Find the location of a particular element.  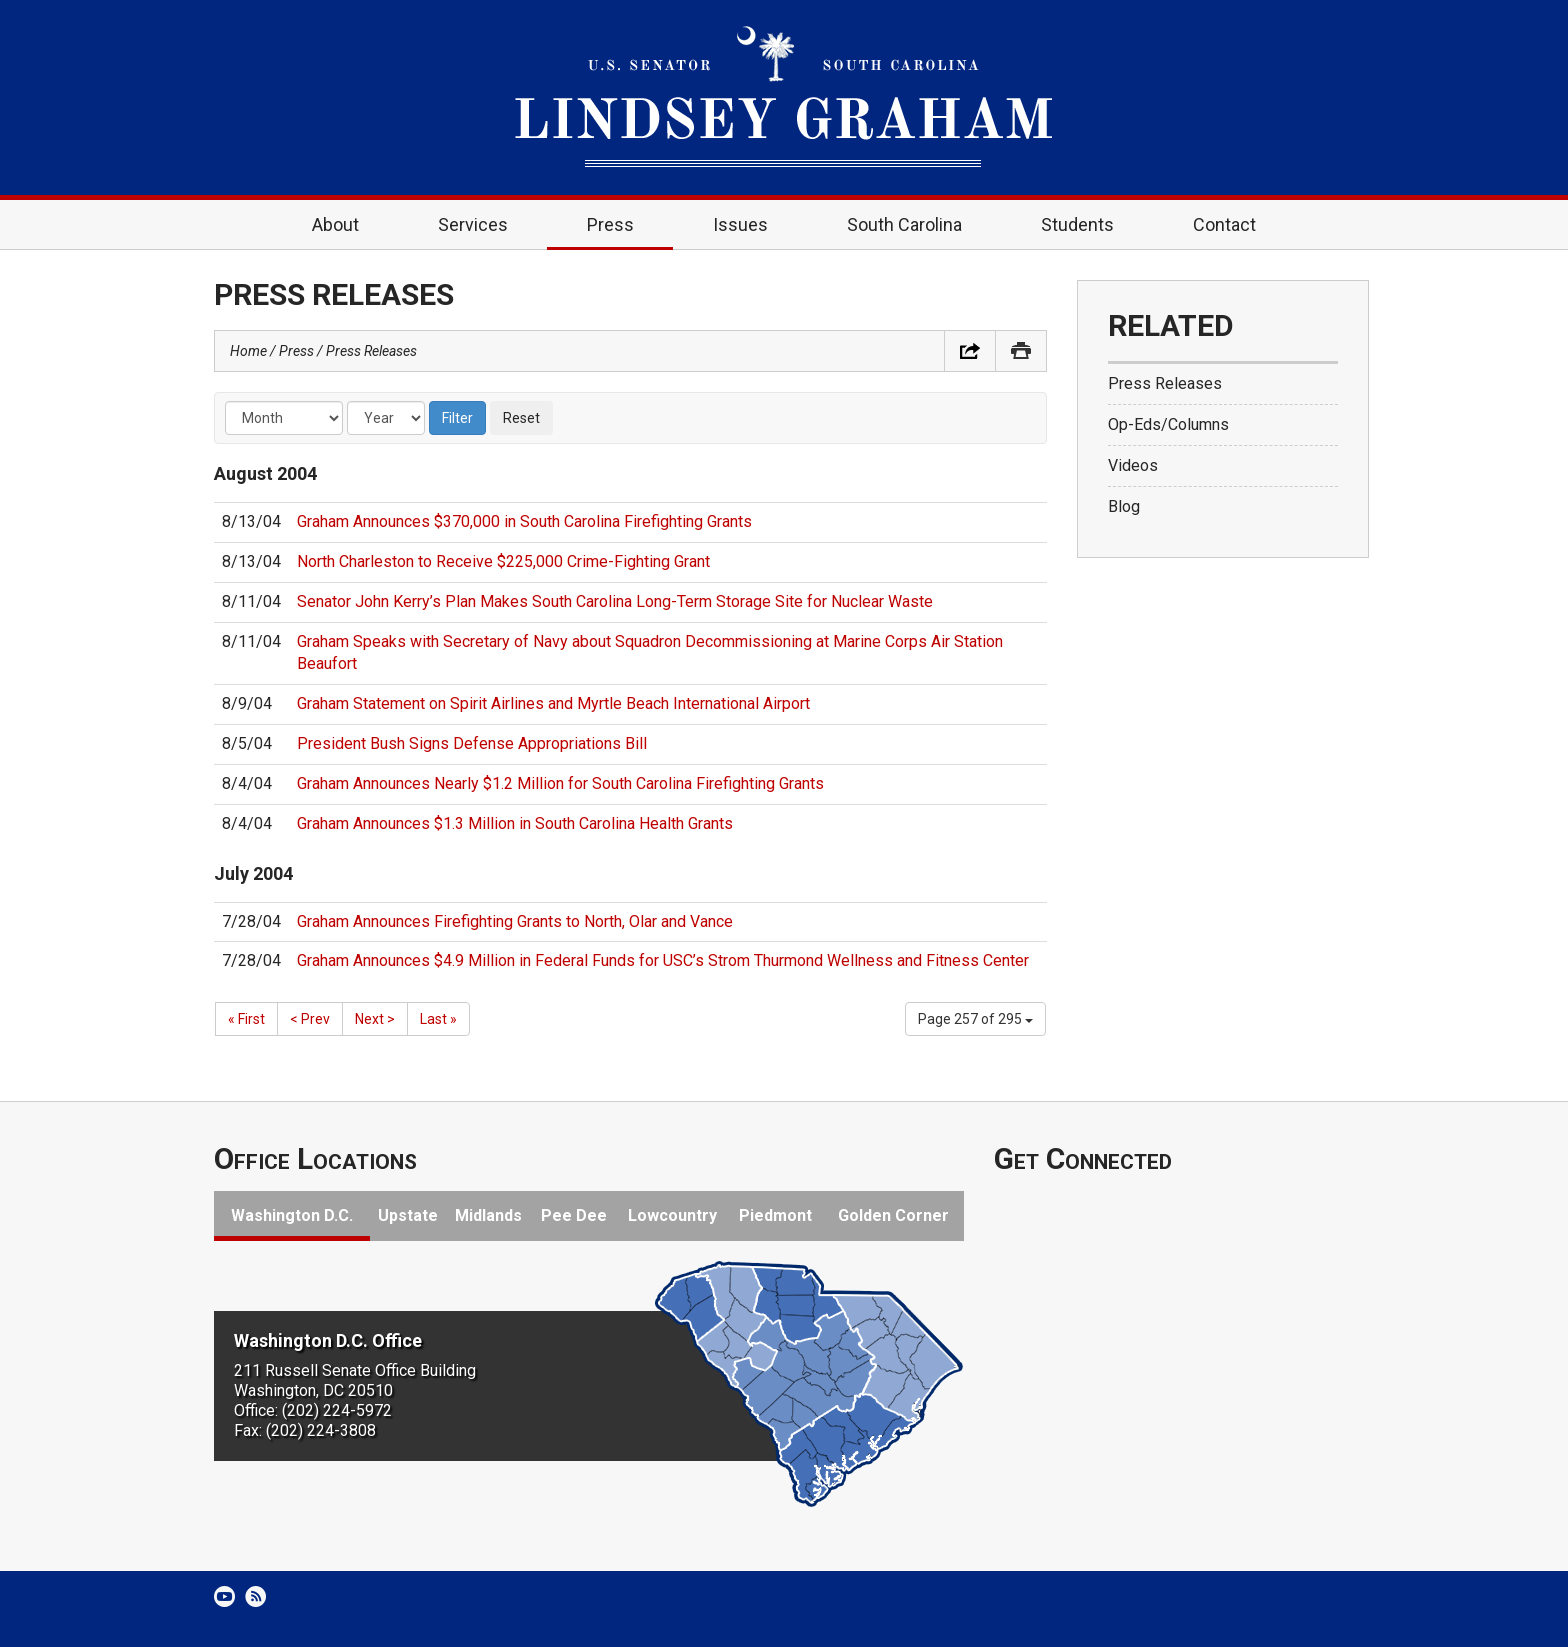

South Carolina is located at coordinates (904, 224).